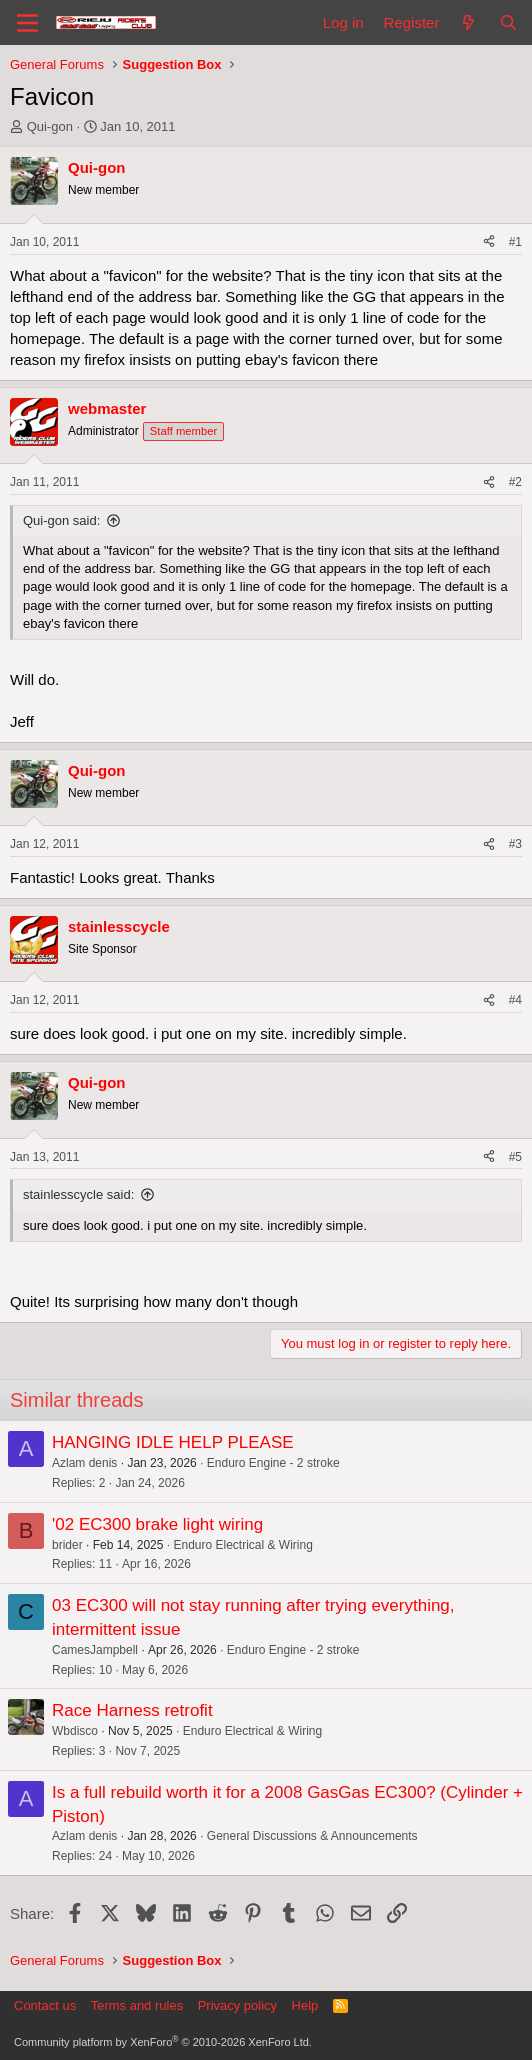 Image resolution: width=532 pixels, height=2060 pixels. I want to click on Contact us, so click(45, 2005).